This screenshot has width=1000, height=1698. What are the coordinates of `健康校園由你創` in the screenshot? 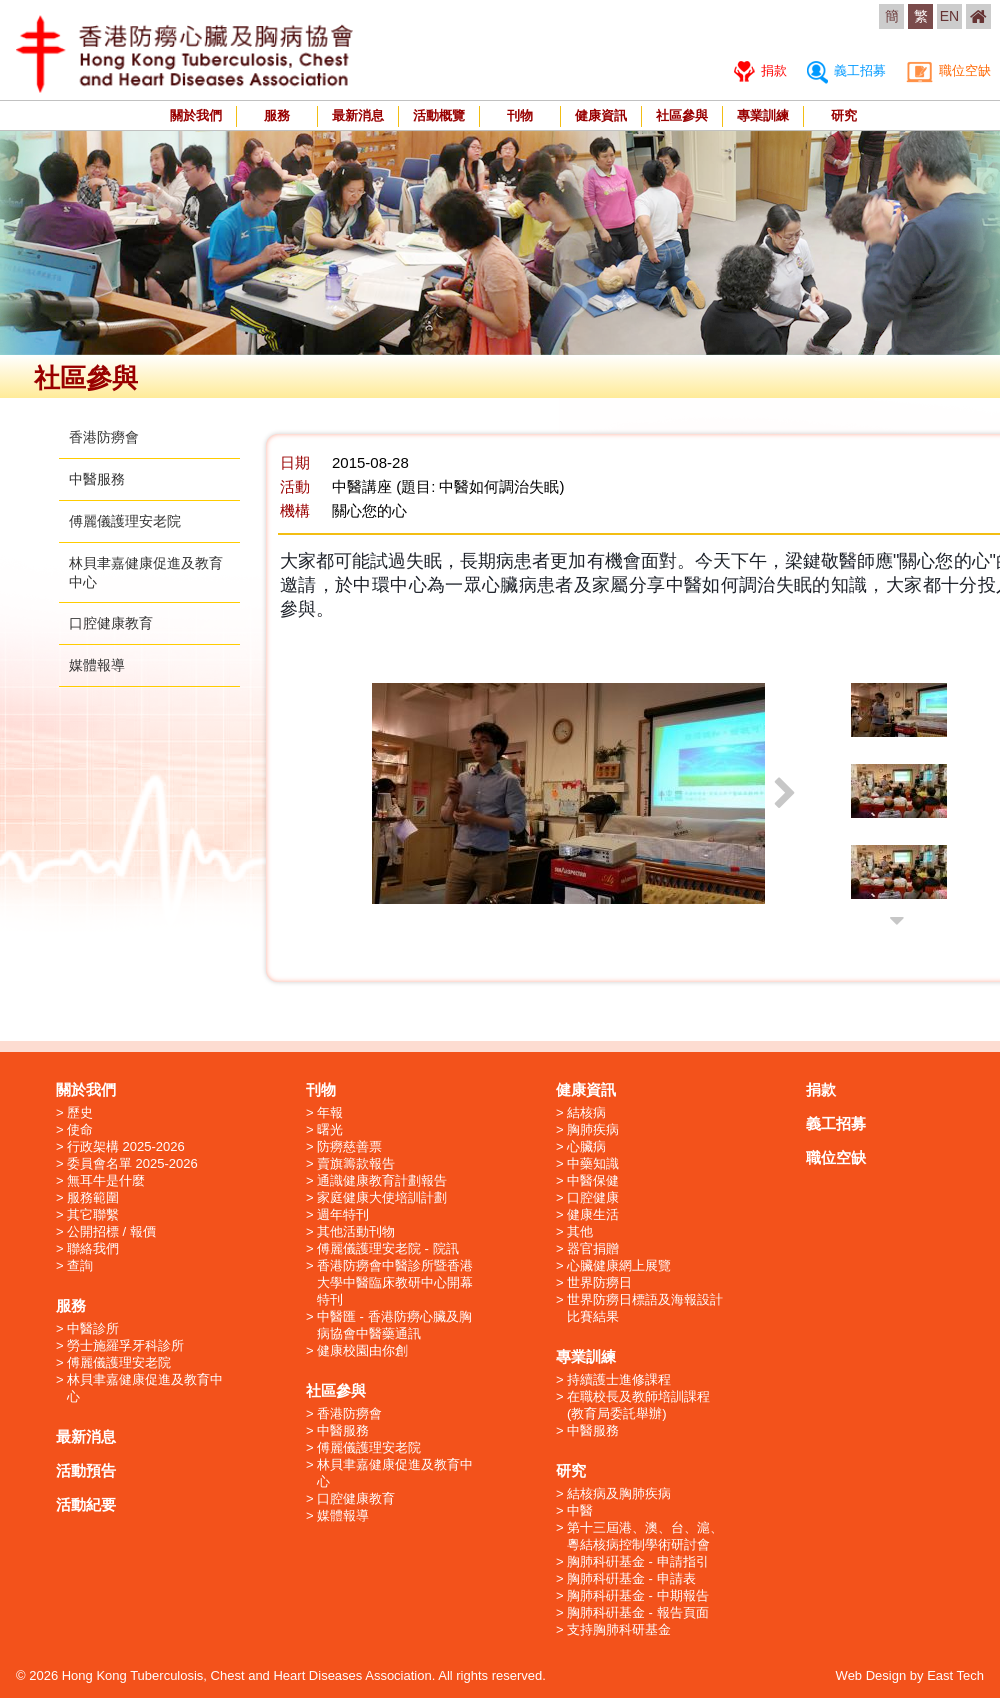 It's located at (362, 1350).